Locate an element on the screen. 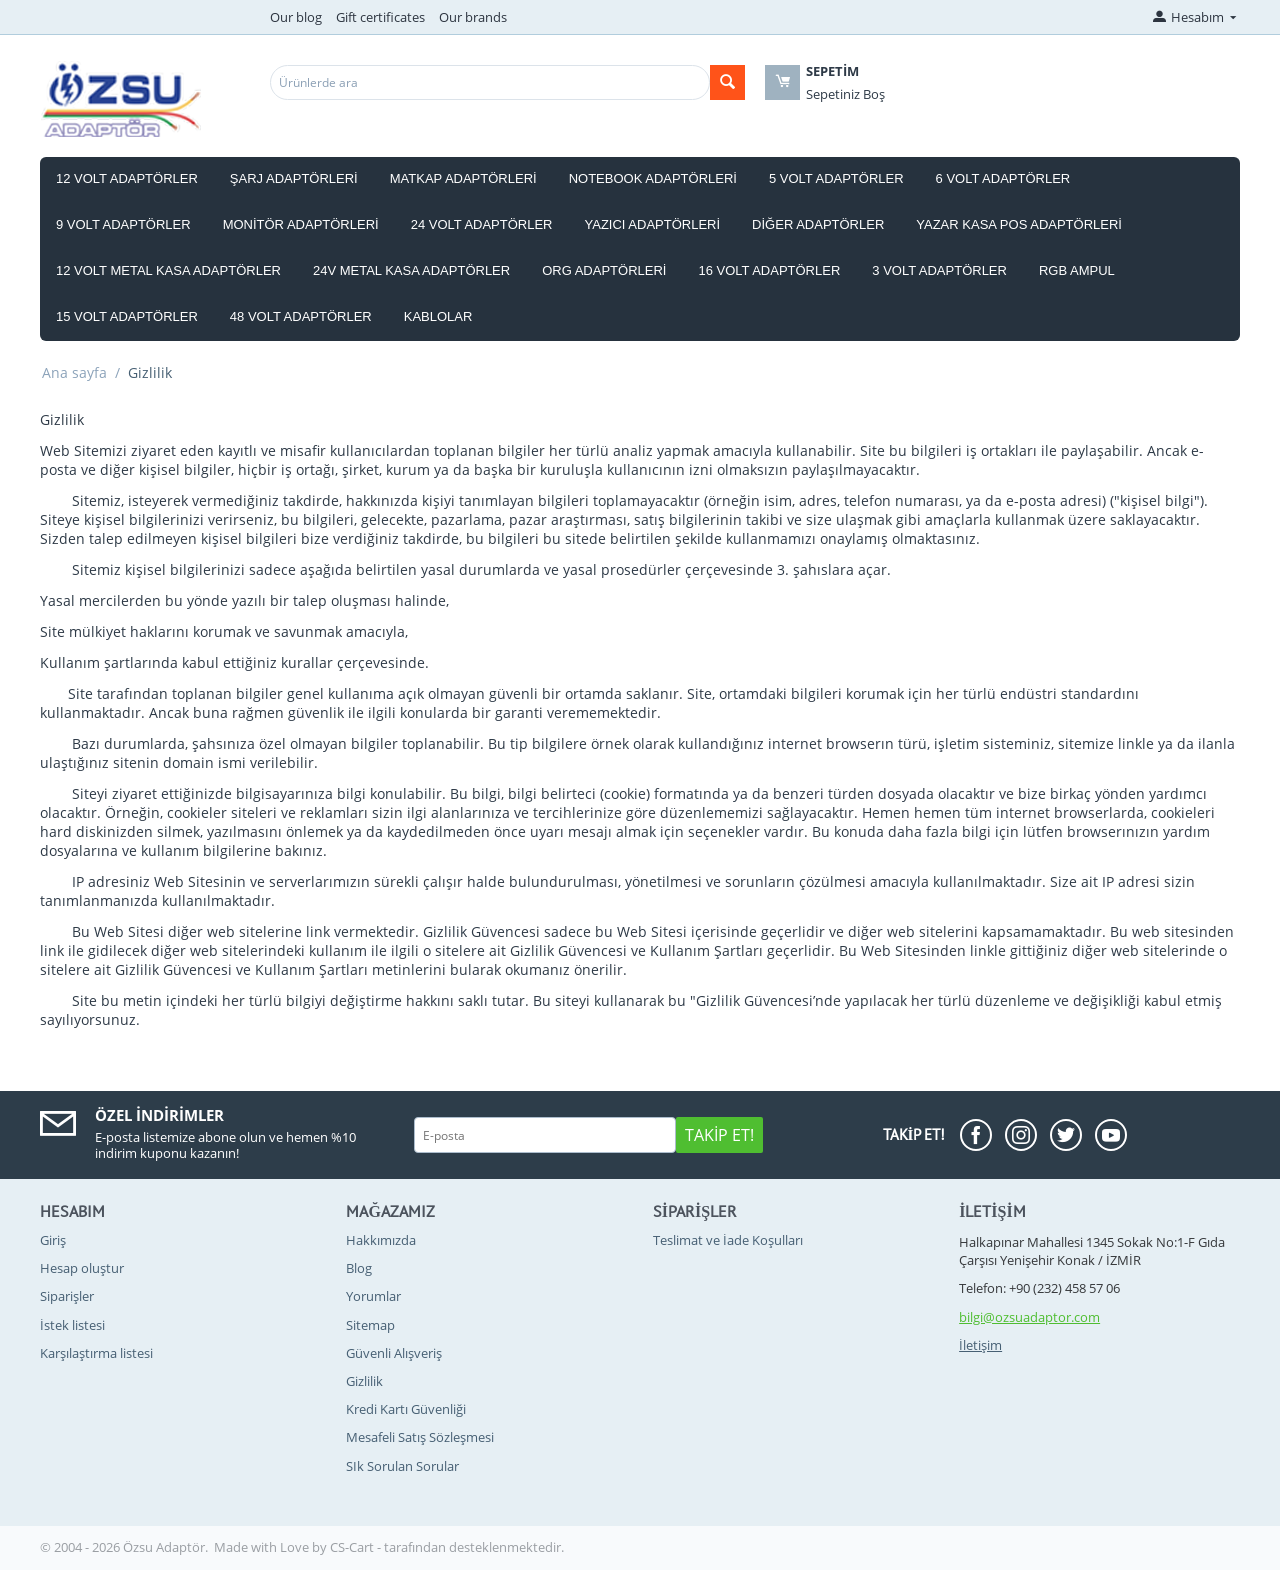 The height and width of the screenshot is (1570, 1280). 3 Volt Adaptörler is located at coordinates (939, 270).